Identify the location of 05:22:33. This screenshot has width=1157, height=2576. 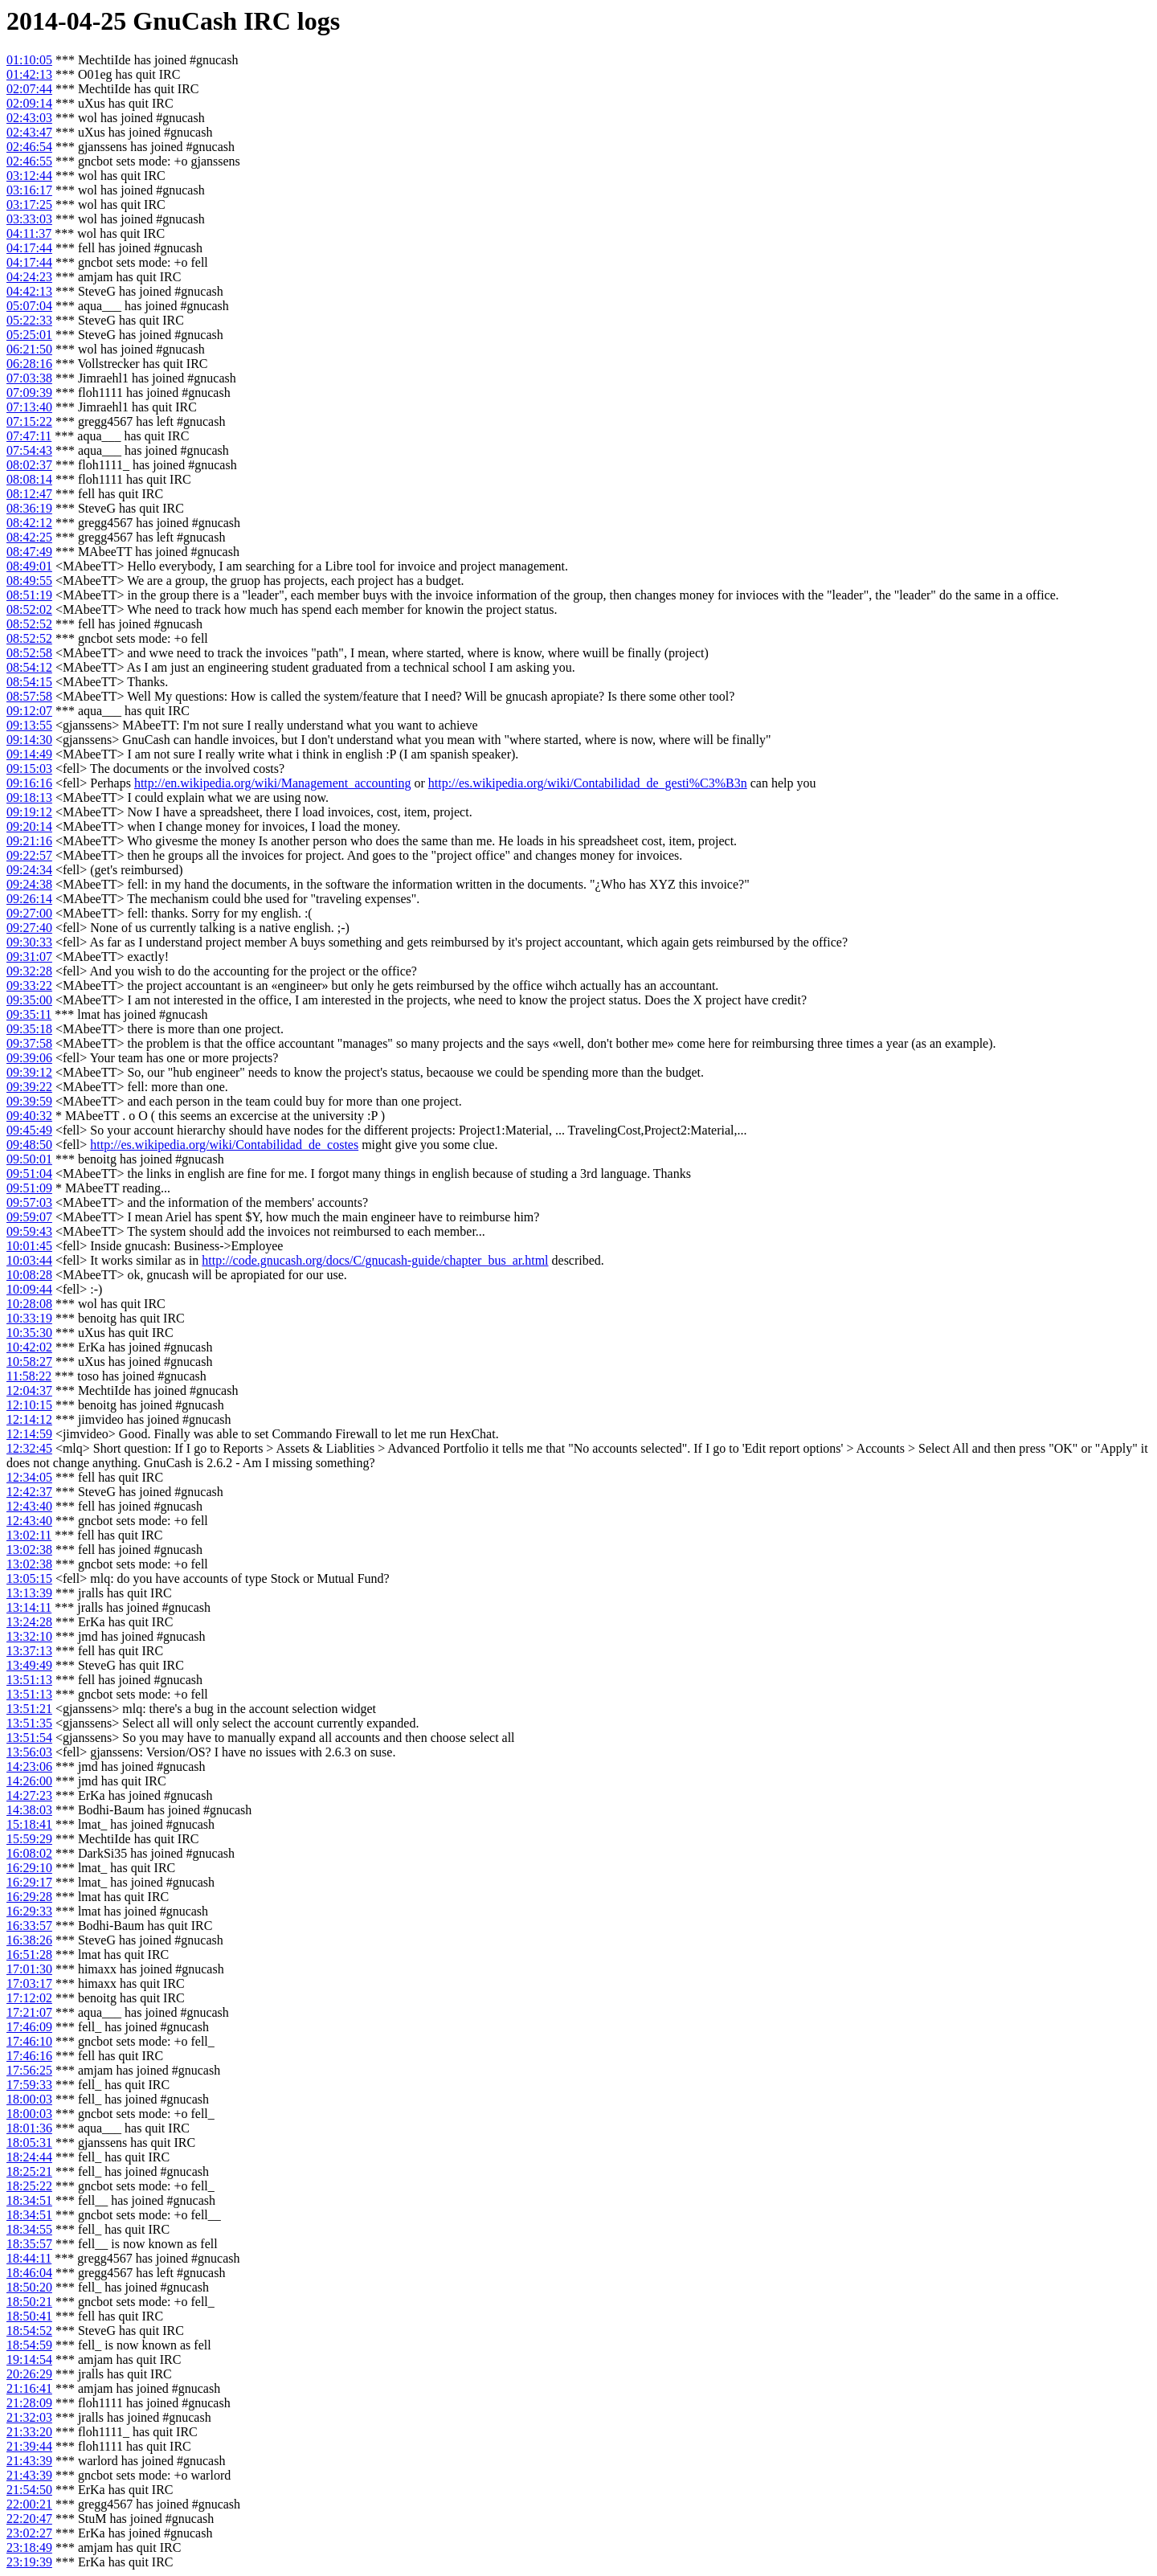
(29, 320).